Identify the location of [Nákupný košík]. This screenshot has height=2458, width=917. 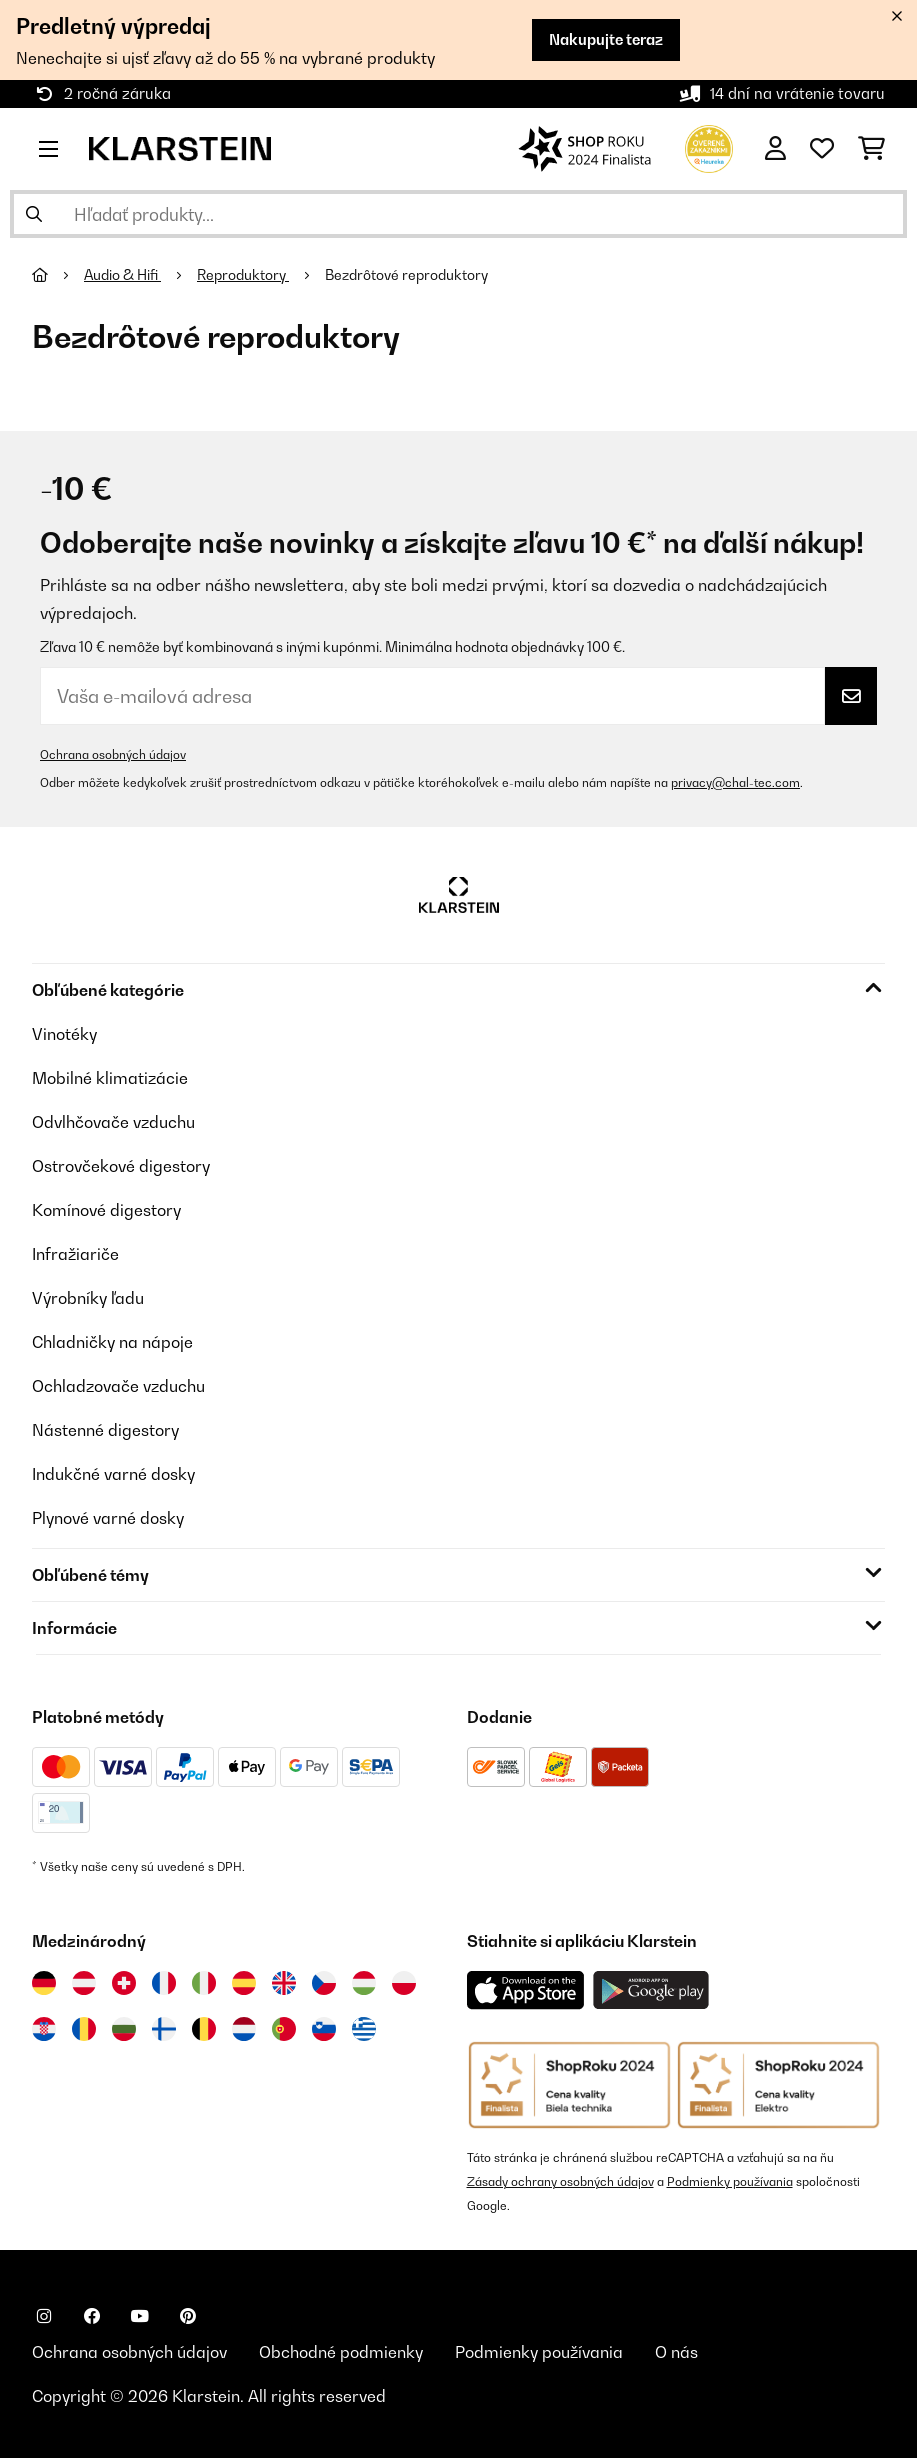
(871, 149).